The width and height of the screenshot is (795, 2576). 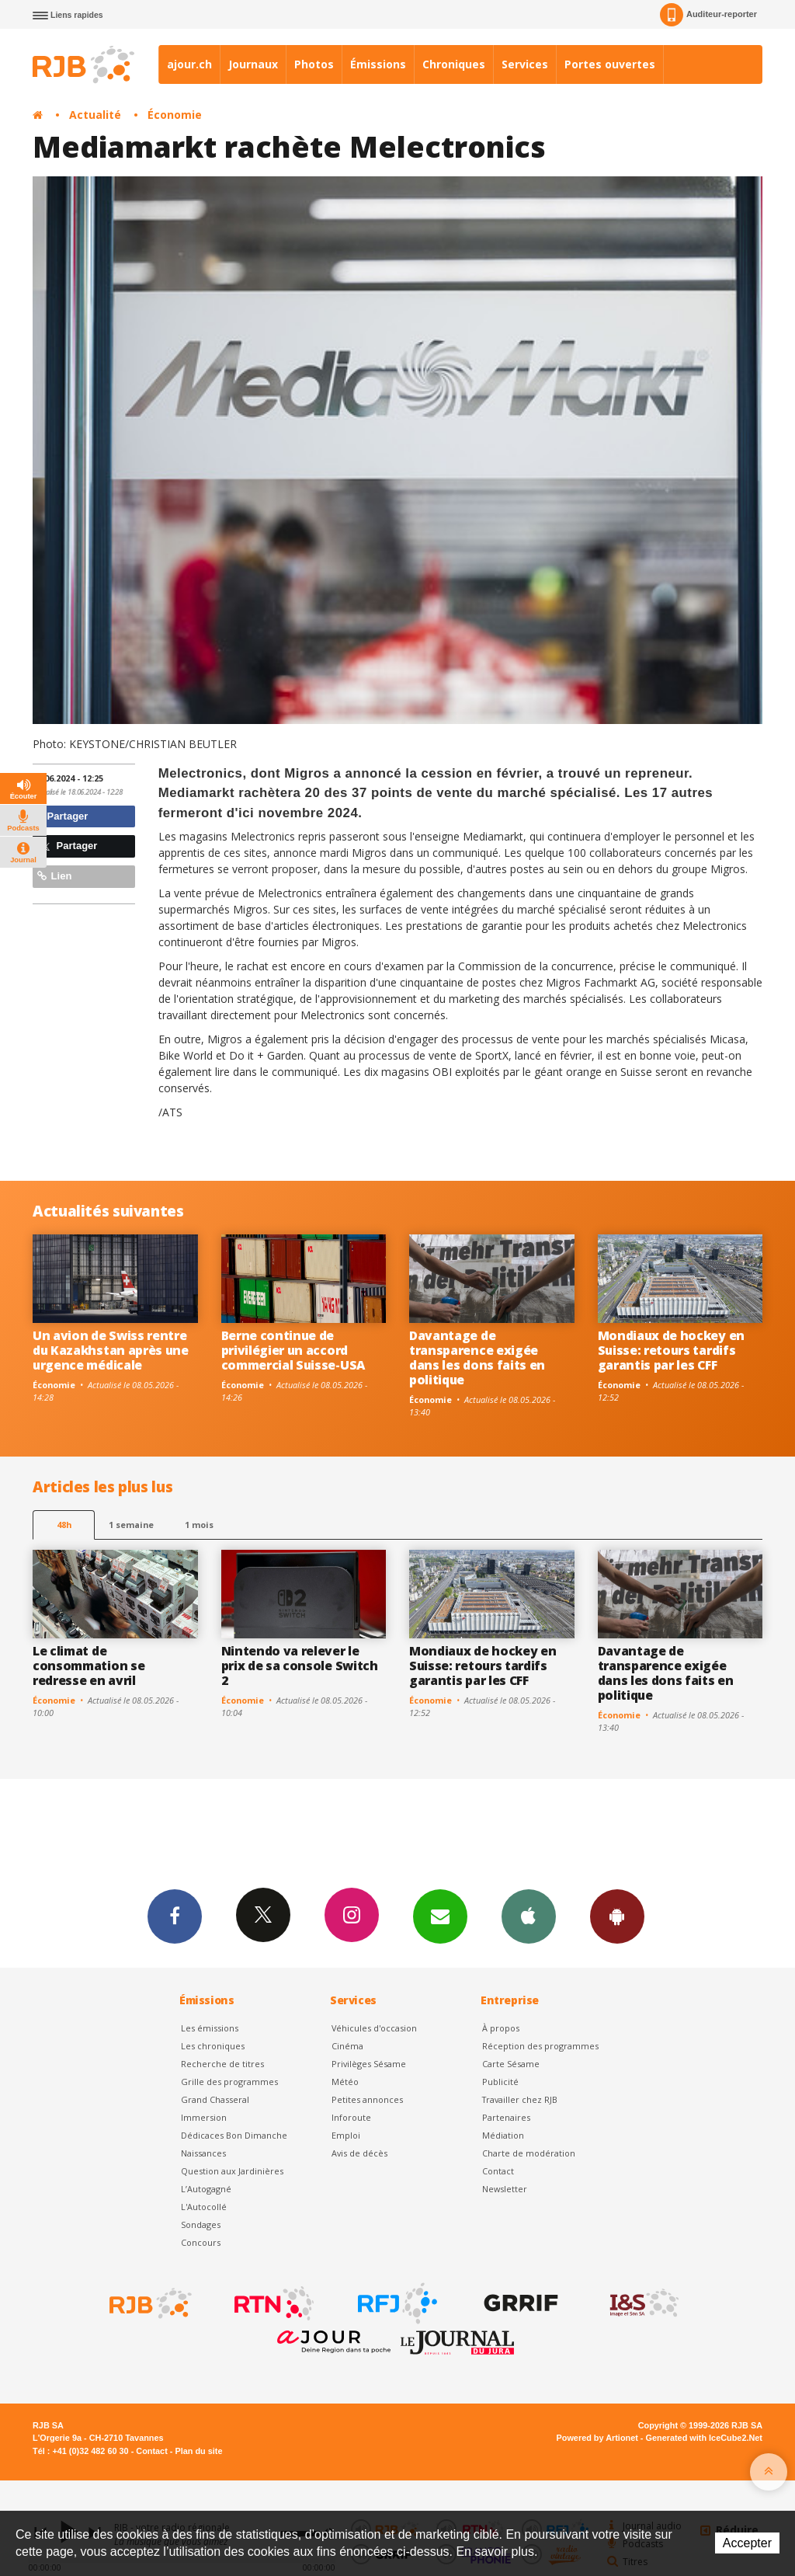 I want to click on Journaux, so click(x=253, y=64).